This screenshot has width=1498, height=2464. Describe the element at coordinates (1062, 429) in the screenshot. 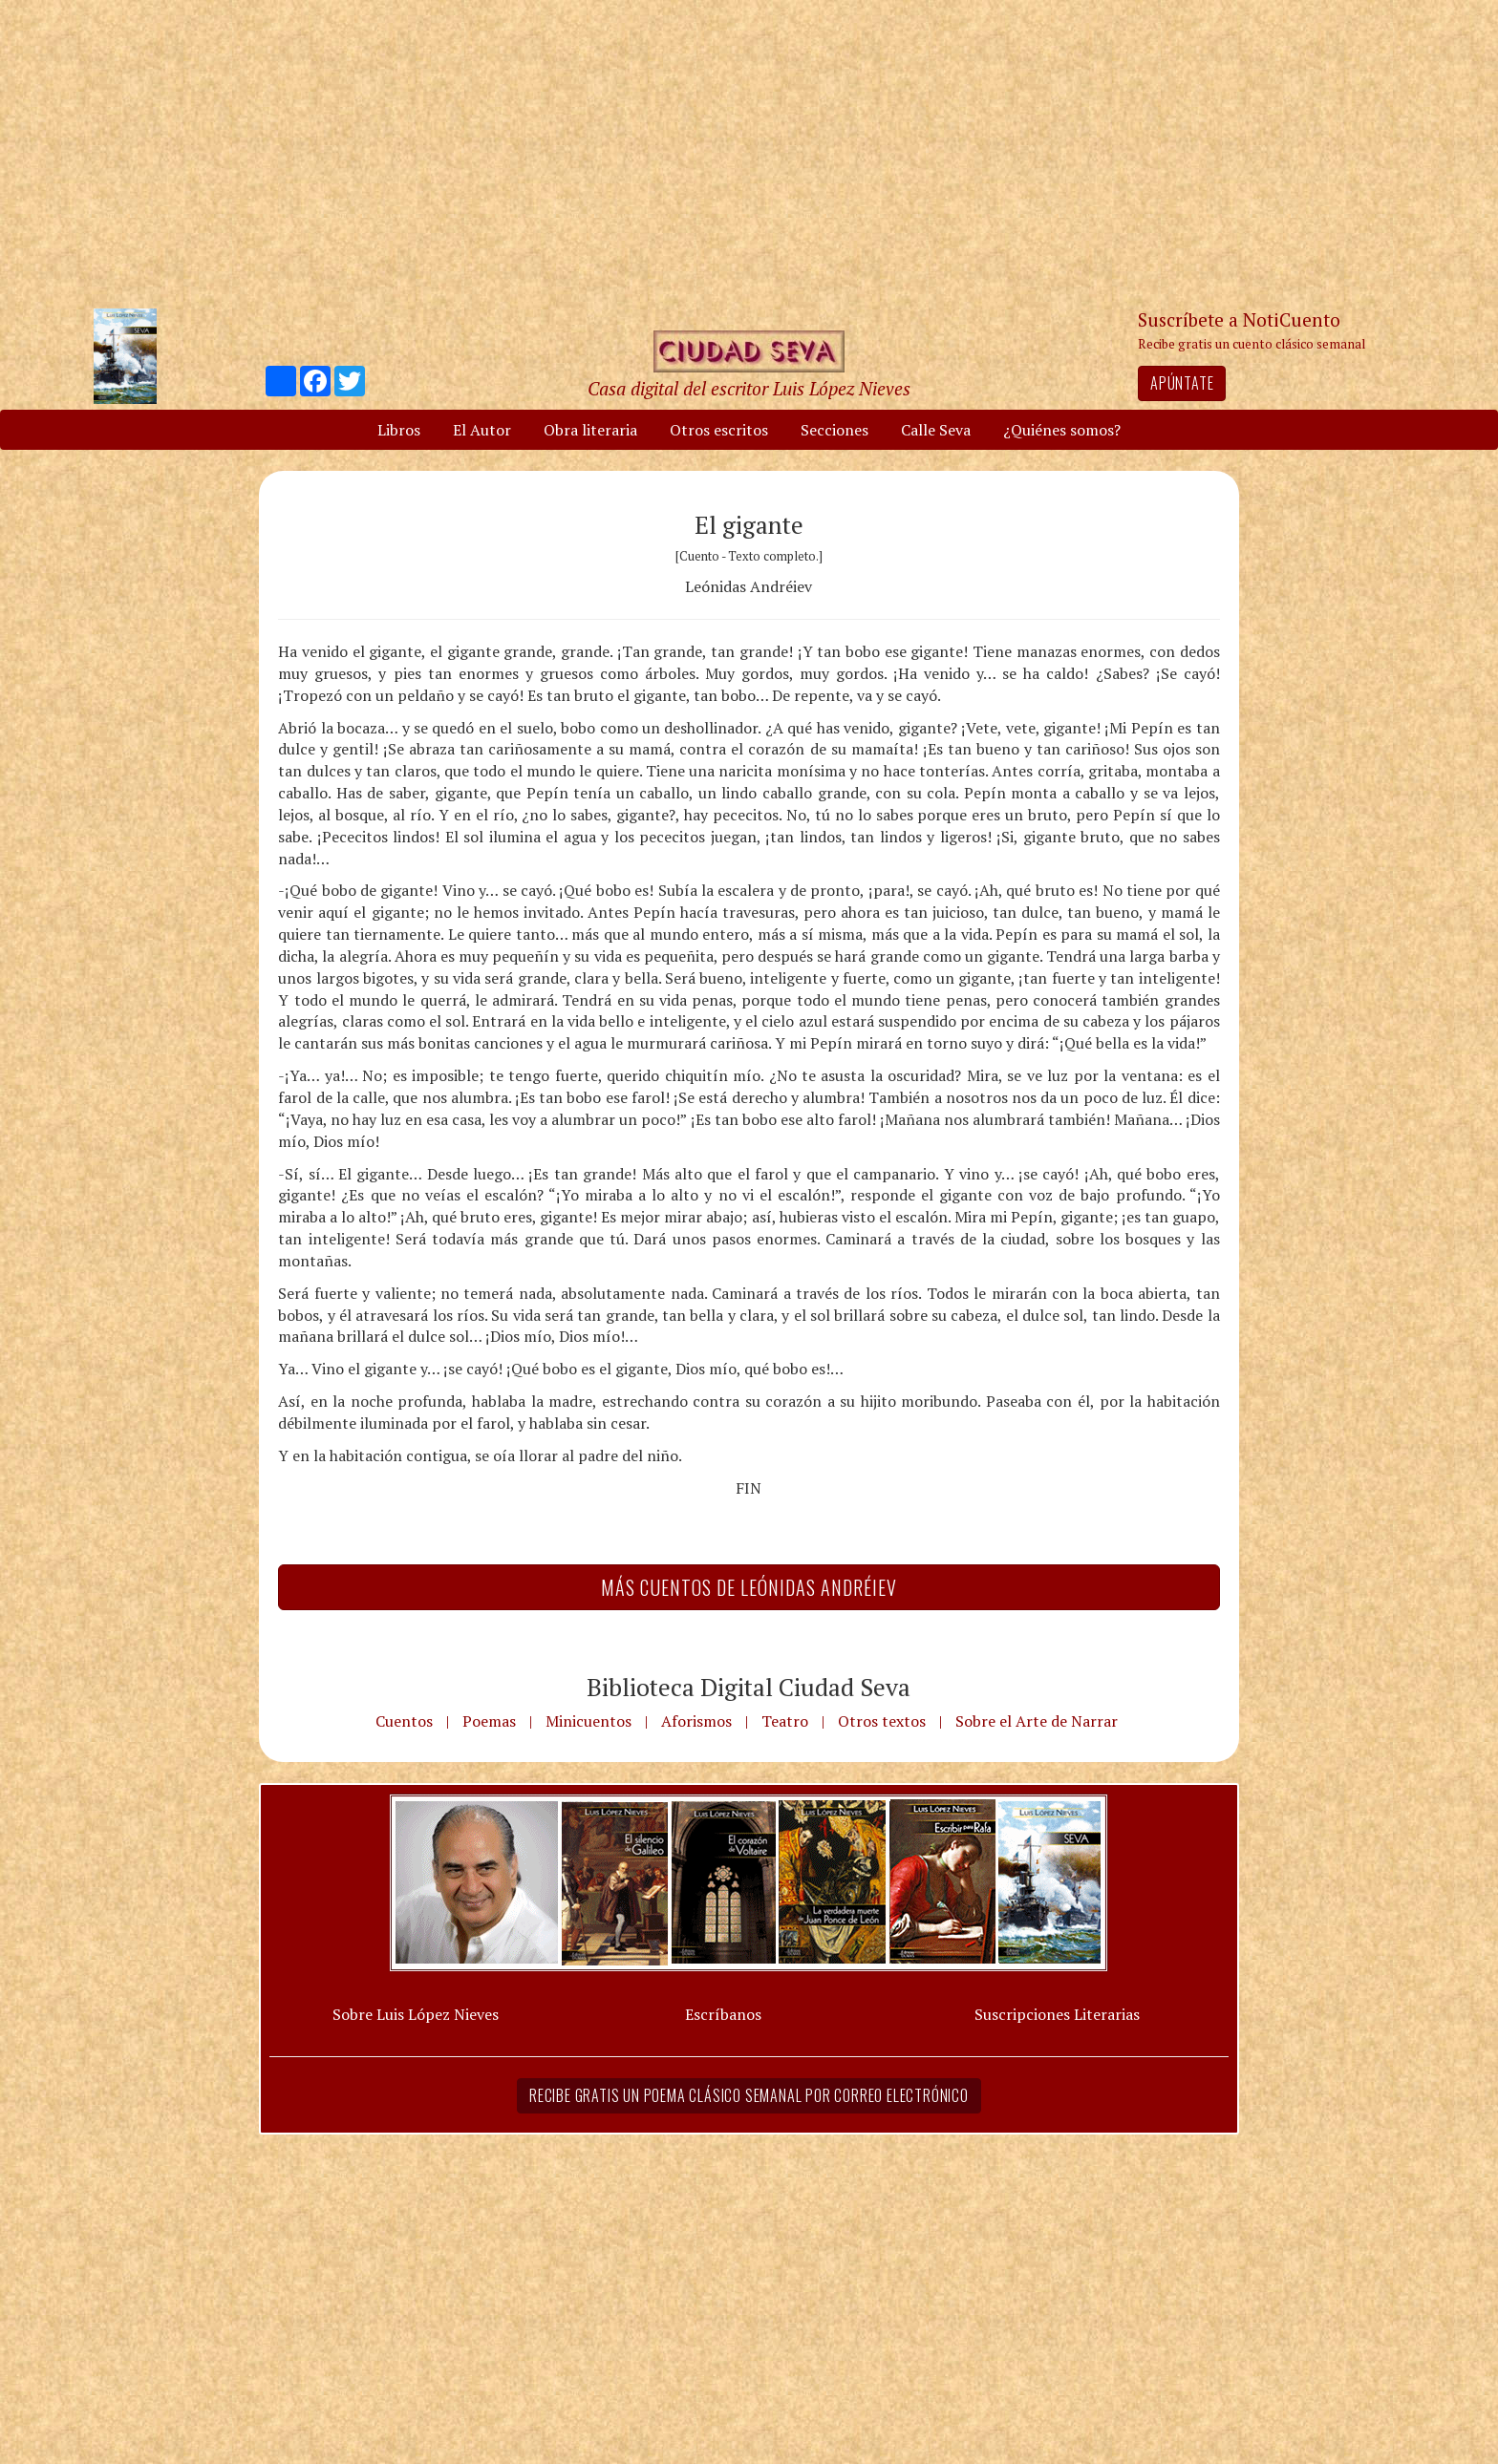

I see `¿Quiénes somos?` at that location.